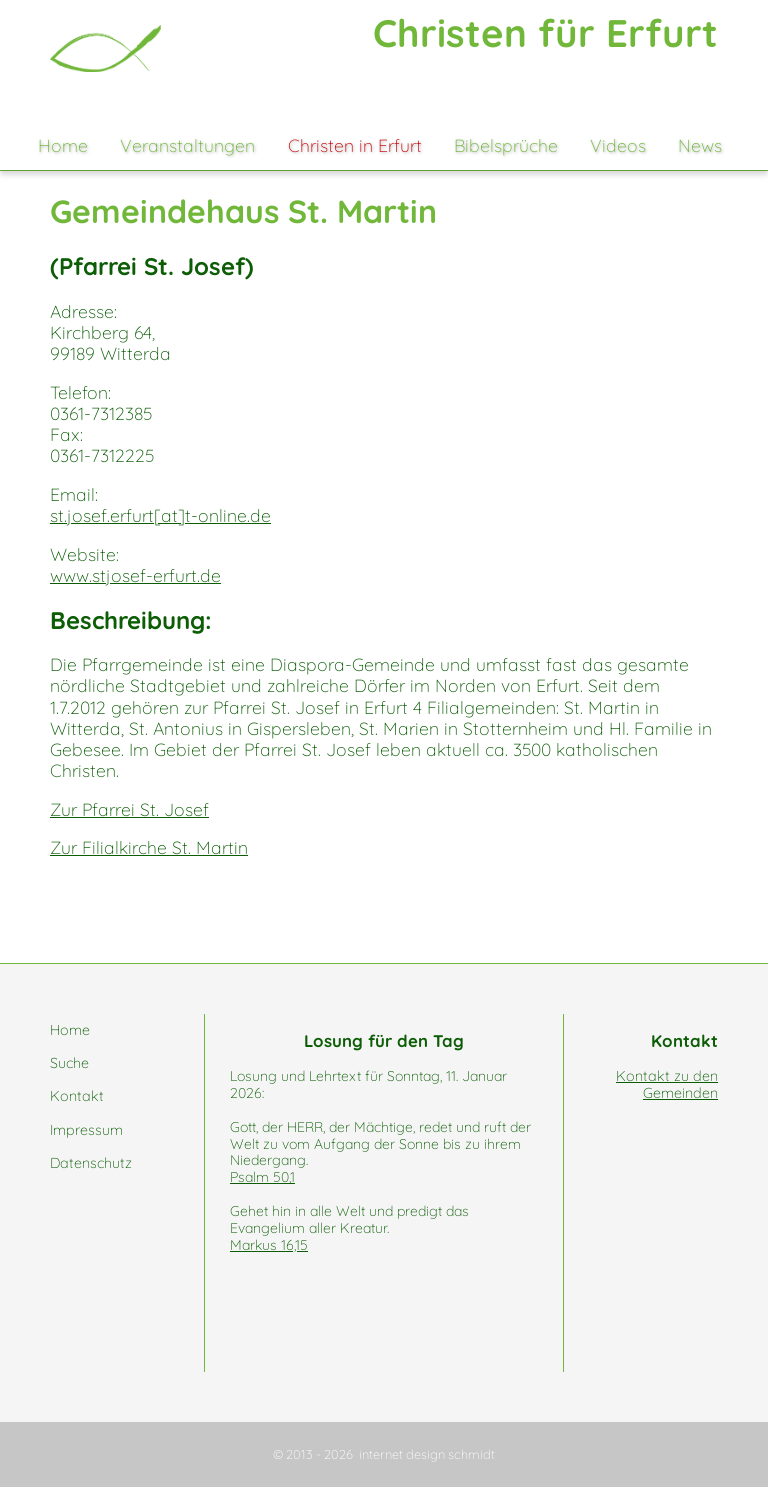 The height and width of the screenshot is (1487, 768). I want to click on internet design schmidt, so click(427, 1454).